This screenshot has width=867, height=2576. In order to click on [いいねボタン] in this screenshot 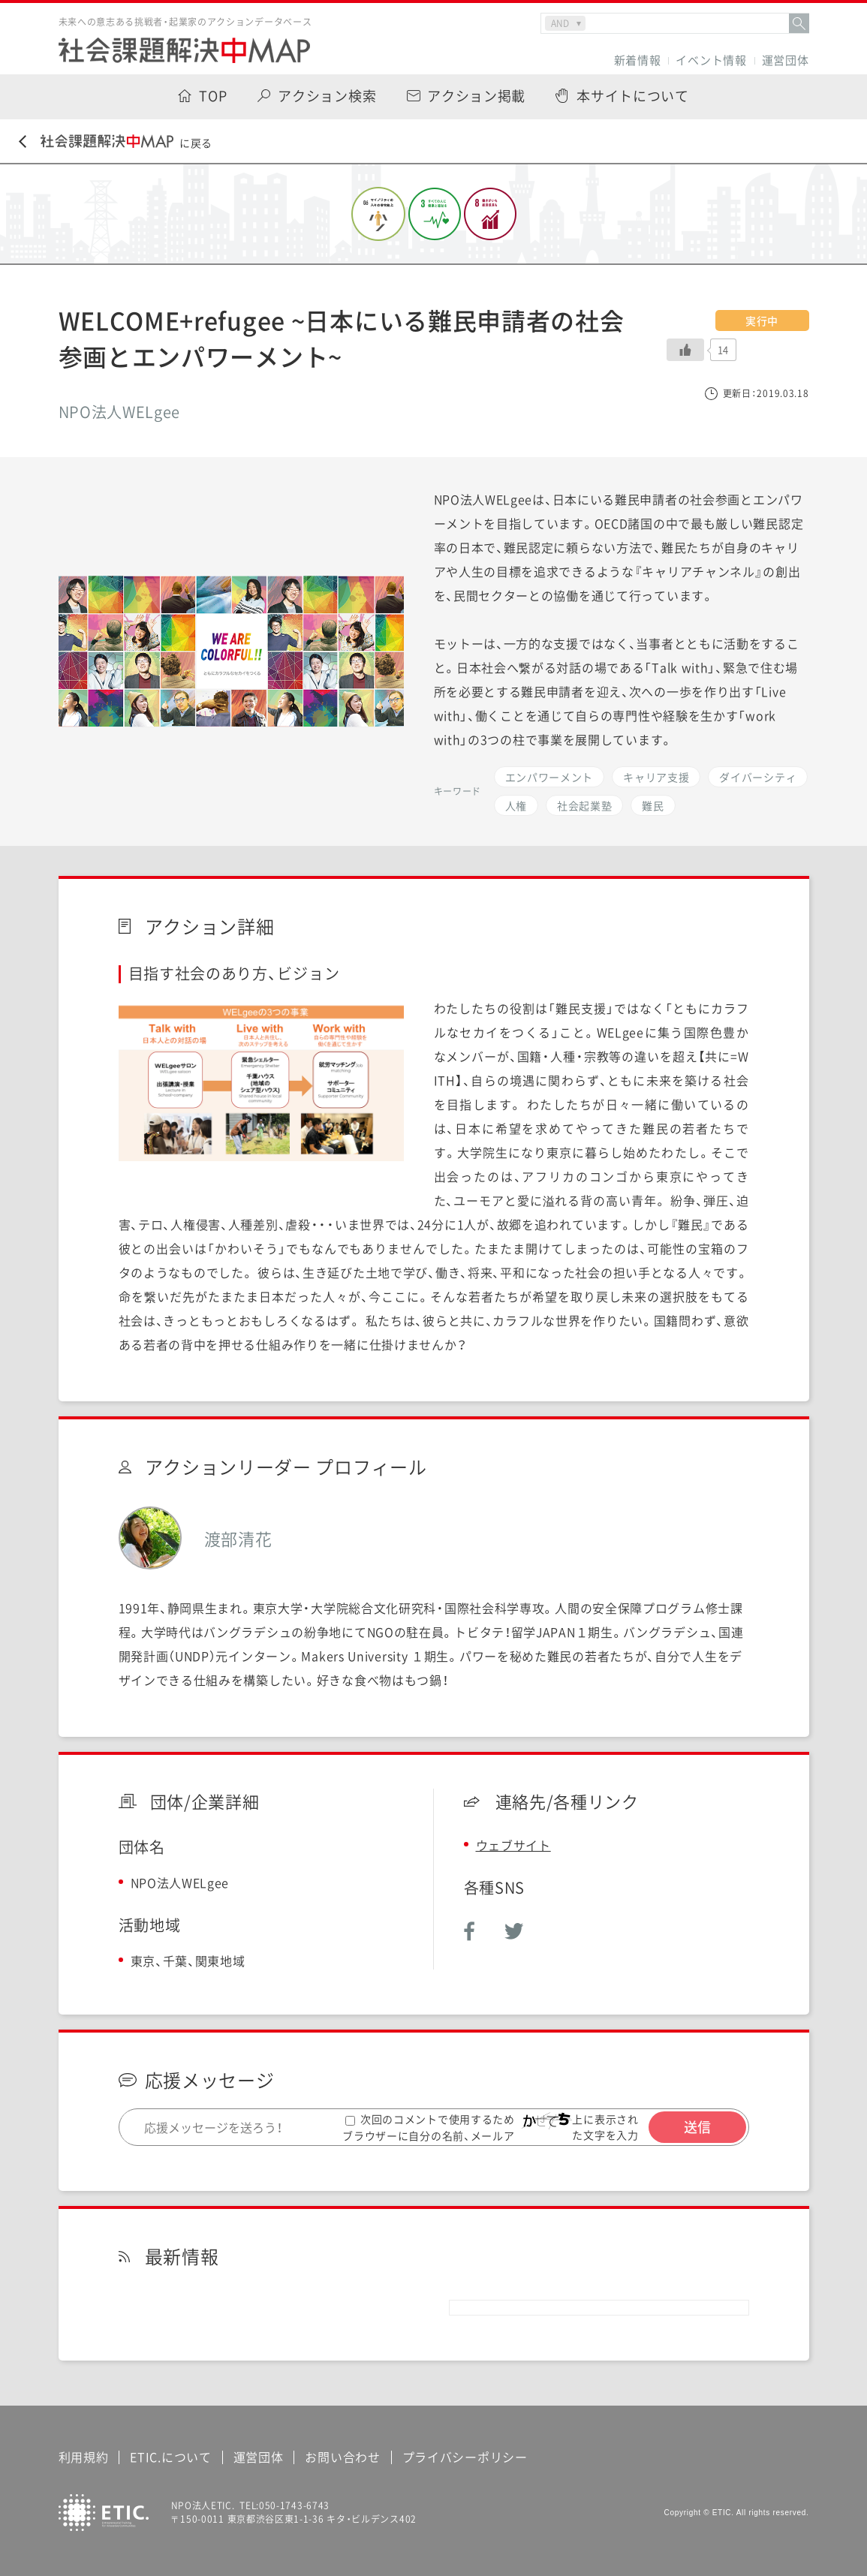, I will do `click(685, 350)`.